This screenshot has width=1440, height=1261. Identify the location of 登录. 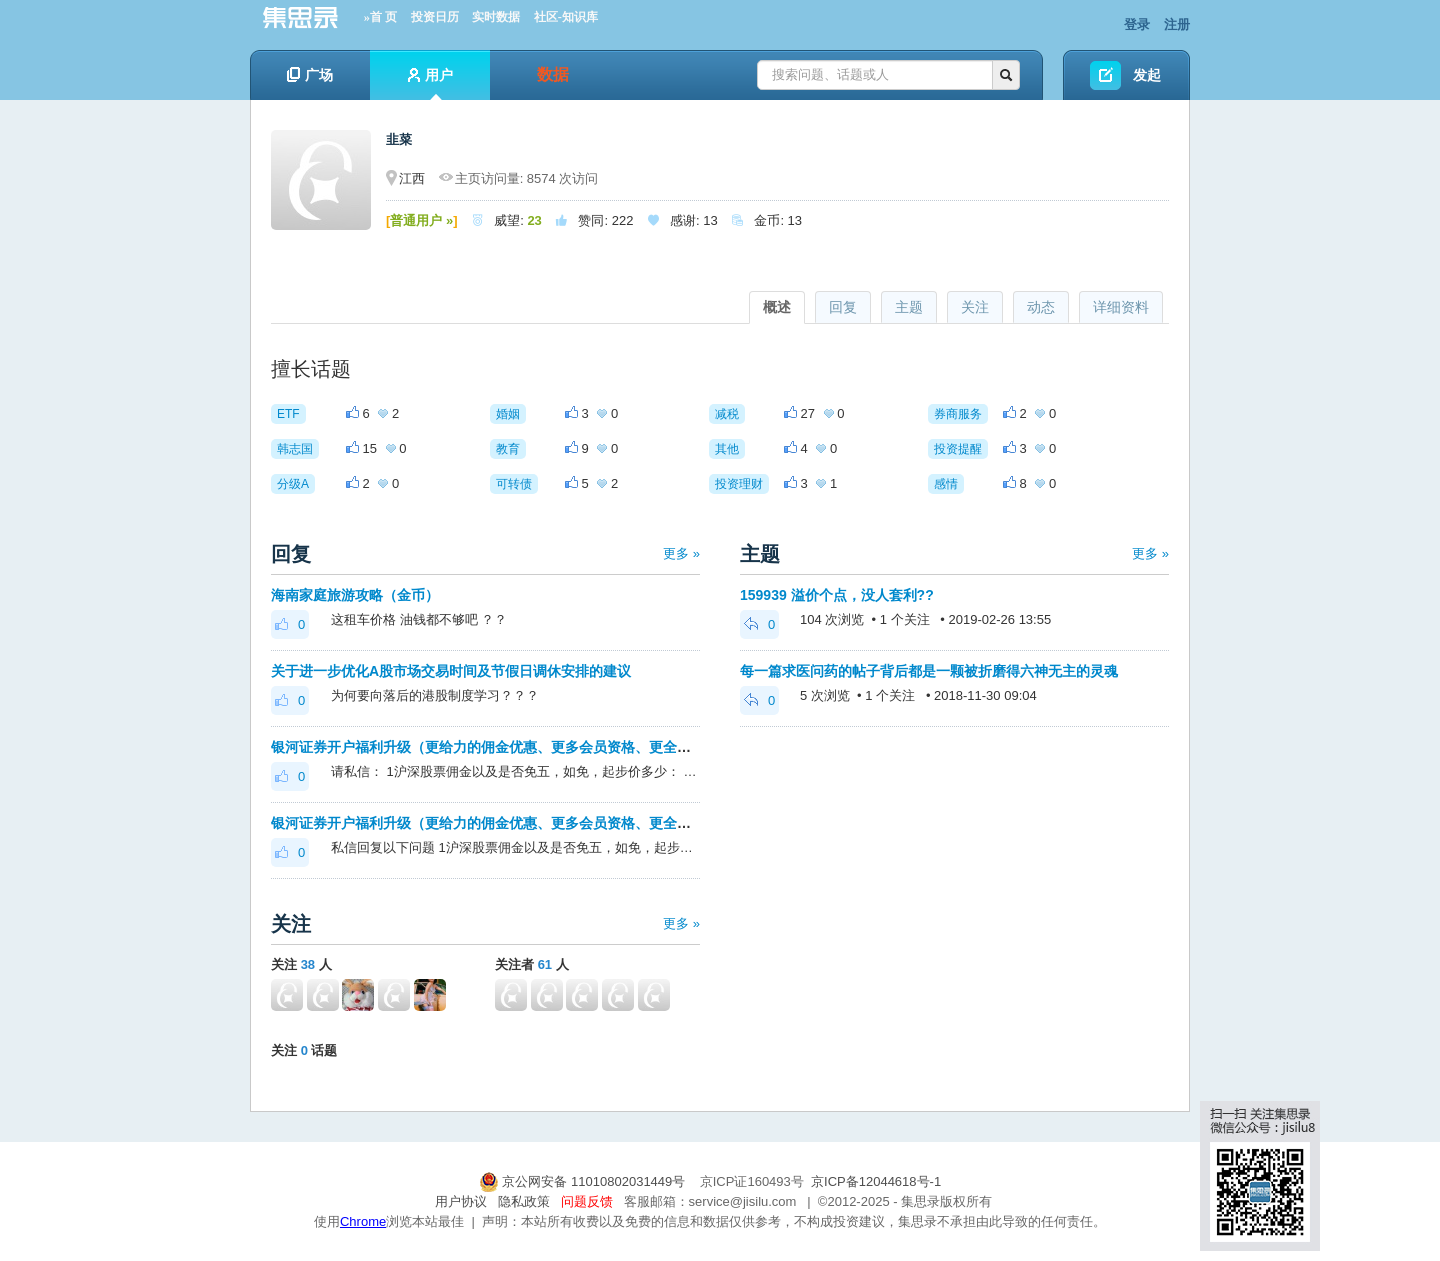
(1137, 24).